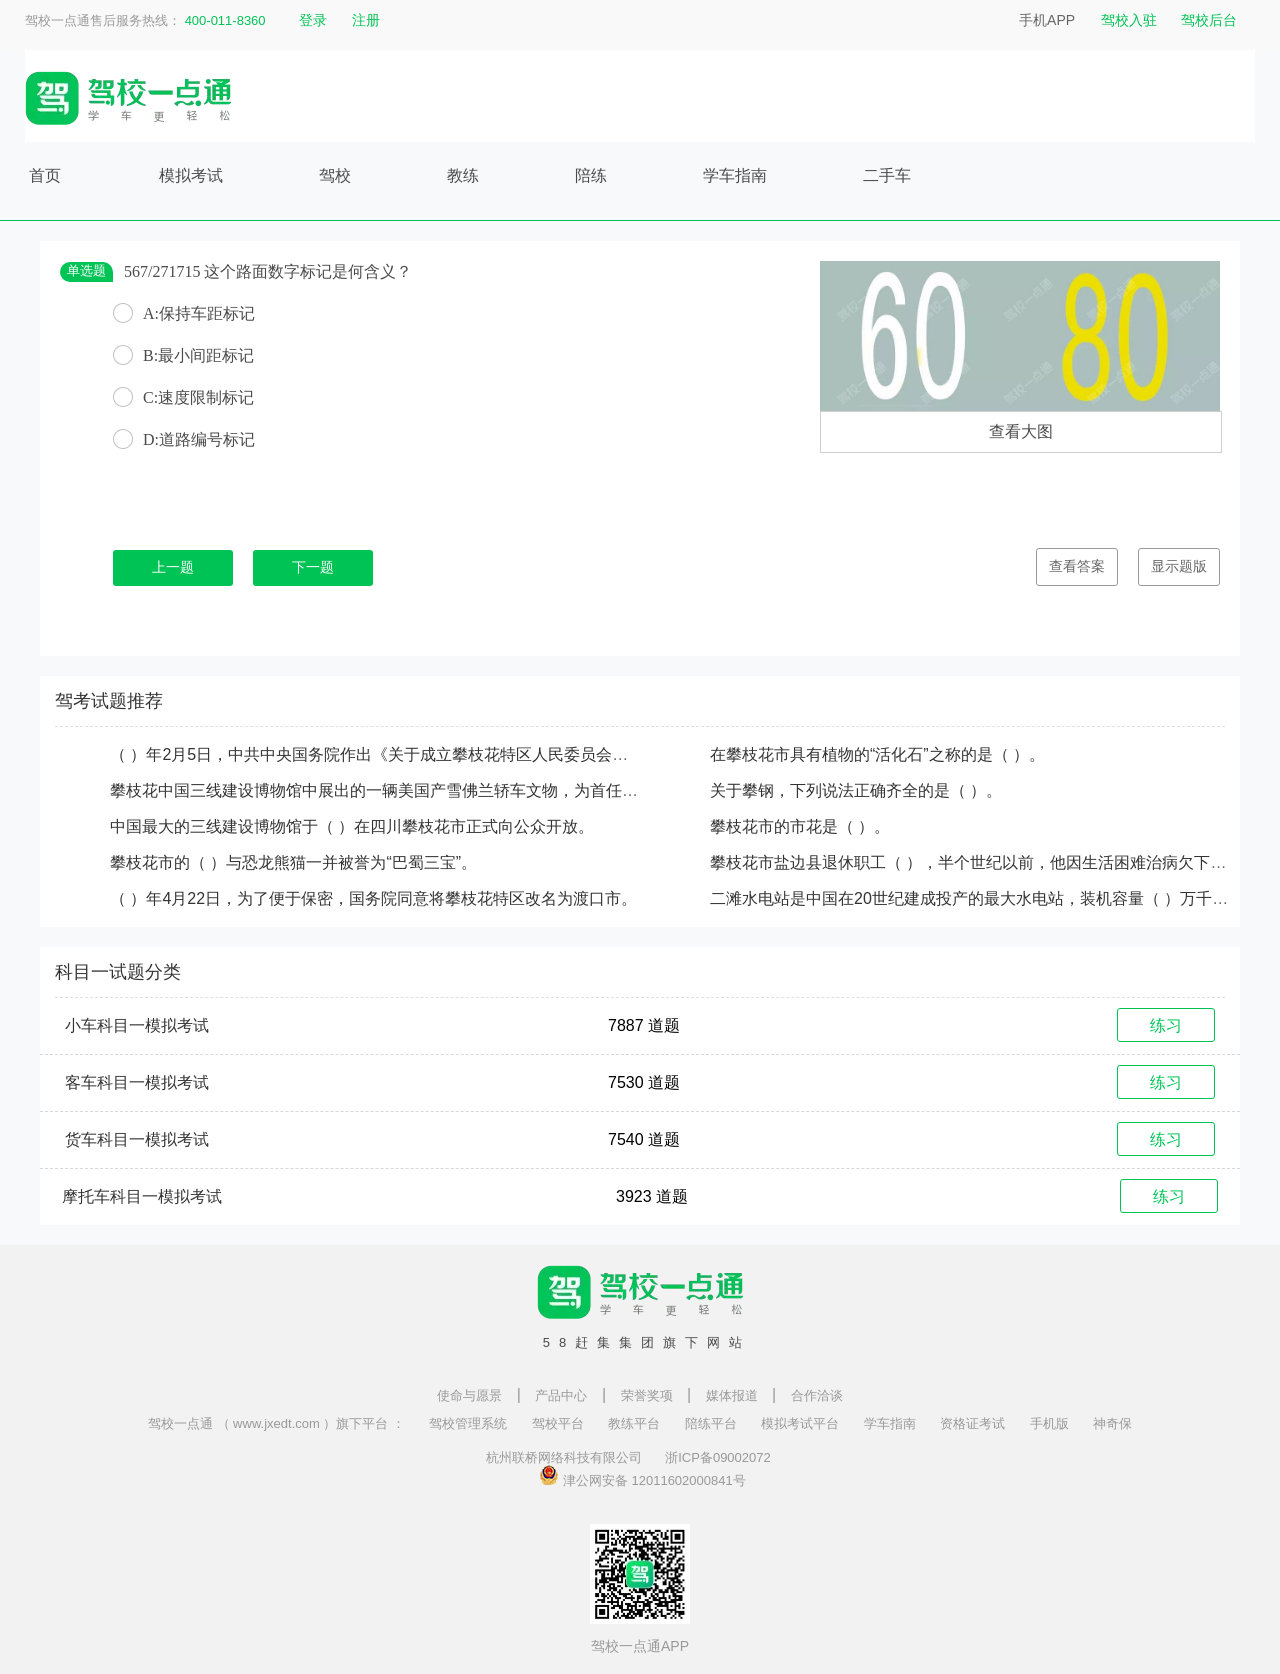 This screenshot has height=1674, width=1280. What do you see at coordinates (313, 20) in the screenshot?
I see `登录` at bounding box center [313, 20].